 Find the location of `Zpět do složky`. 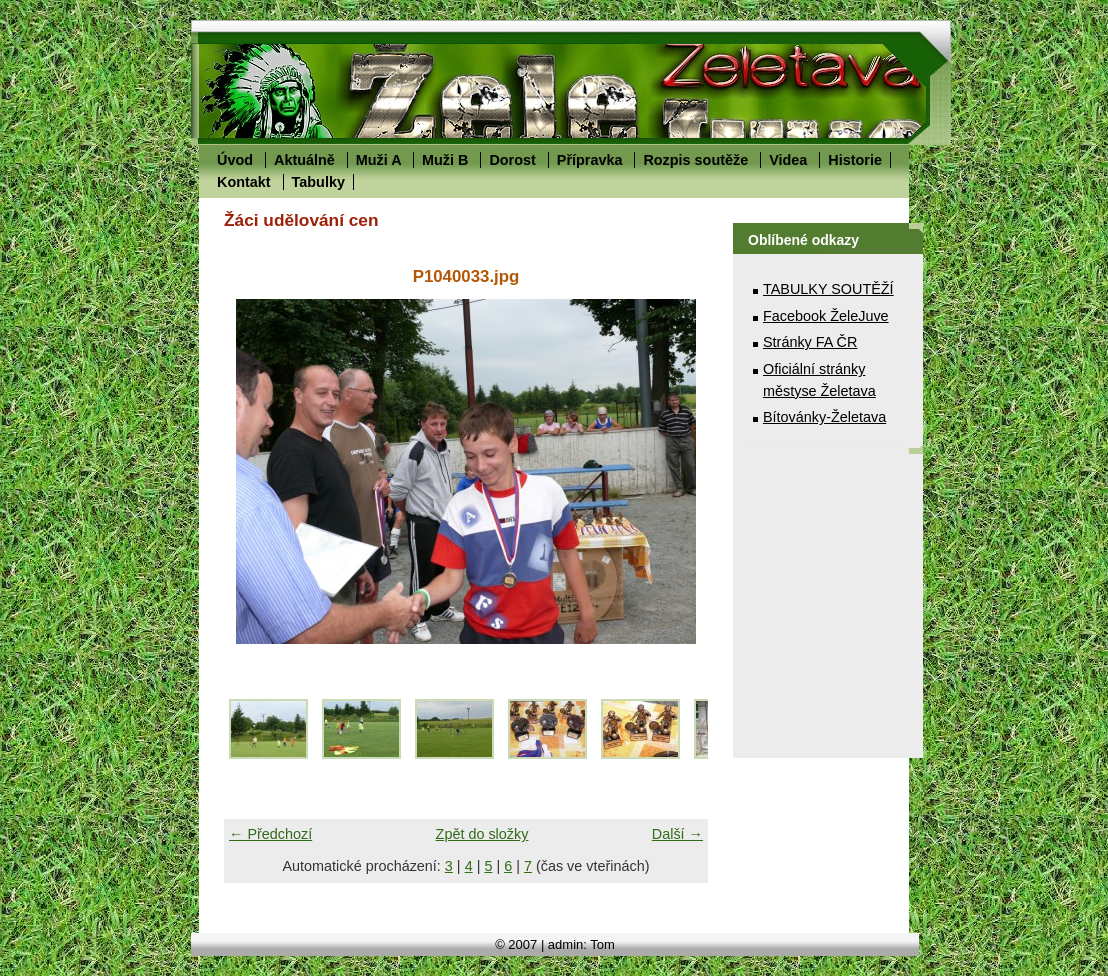

Zpět do složky is located at coordinates (482, 834).